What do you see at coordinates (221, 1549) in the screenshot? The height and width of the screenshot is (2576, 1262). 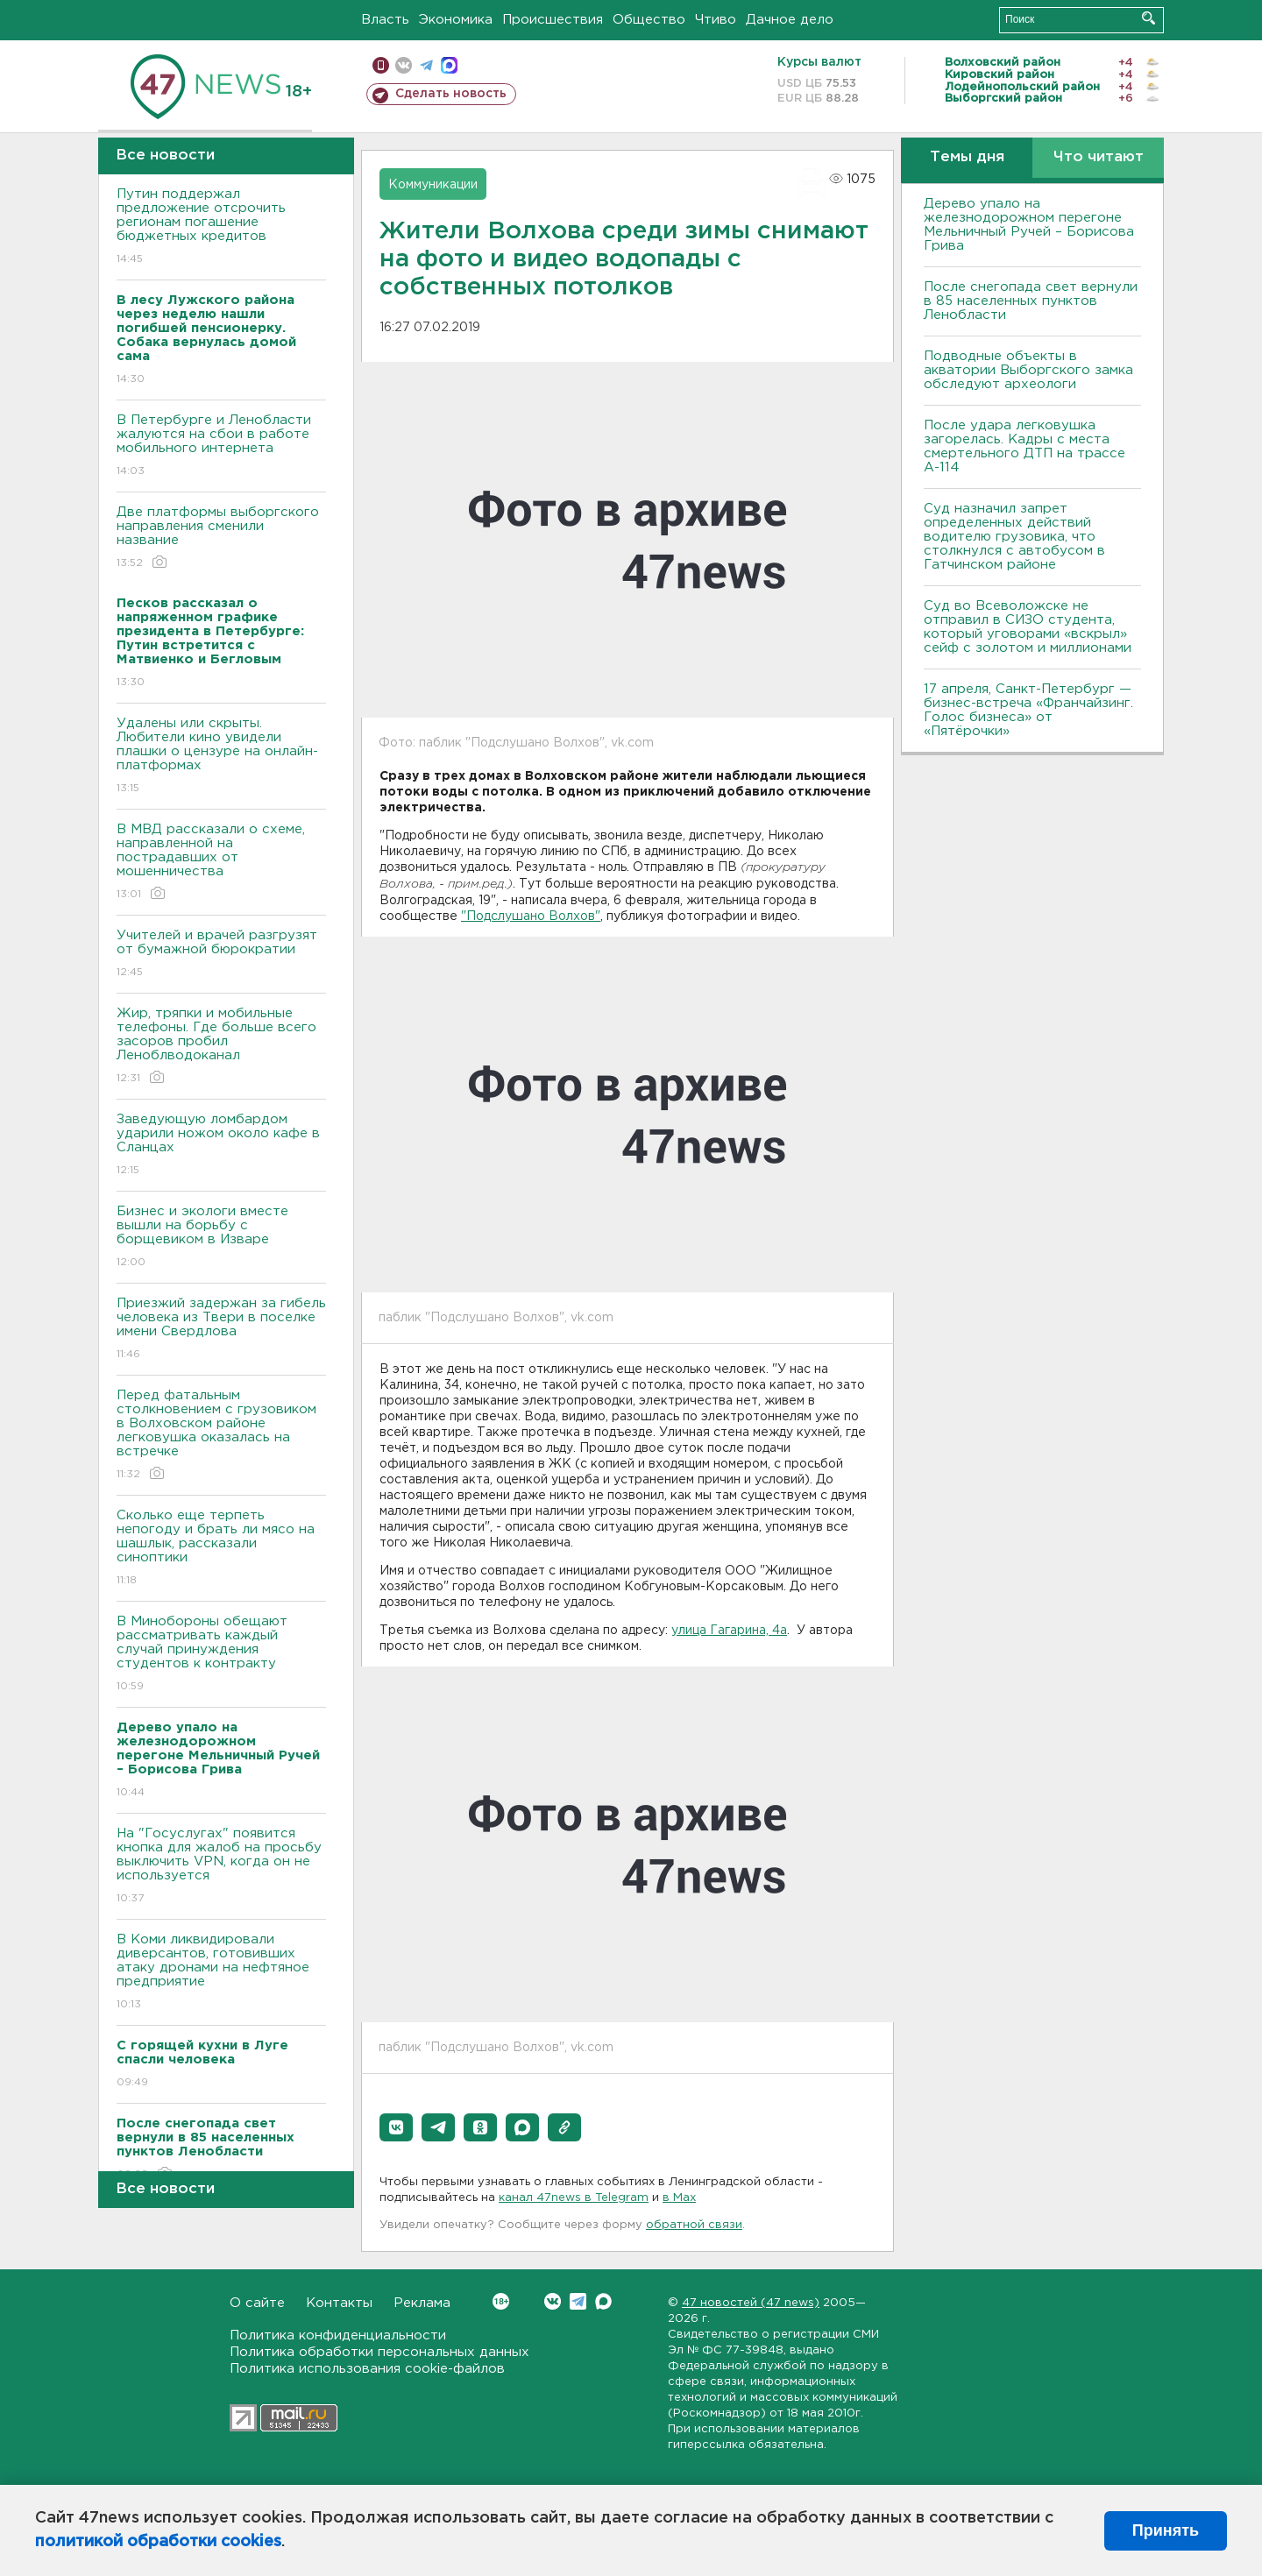 I see `Сколько еще терпеть непогоду и брать ли мясо на шашлык, рассказали синоптики` at bounding box center [221, 1549].